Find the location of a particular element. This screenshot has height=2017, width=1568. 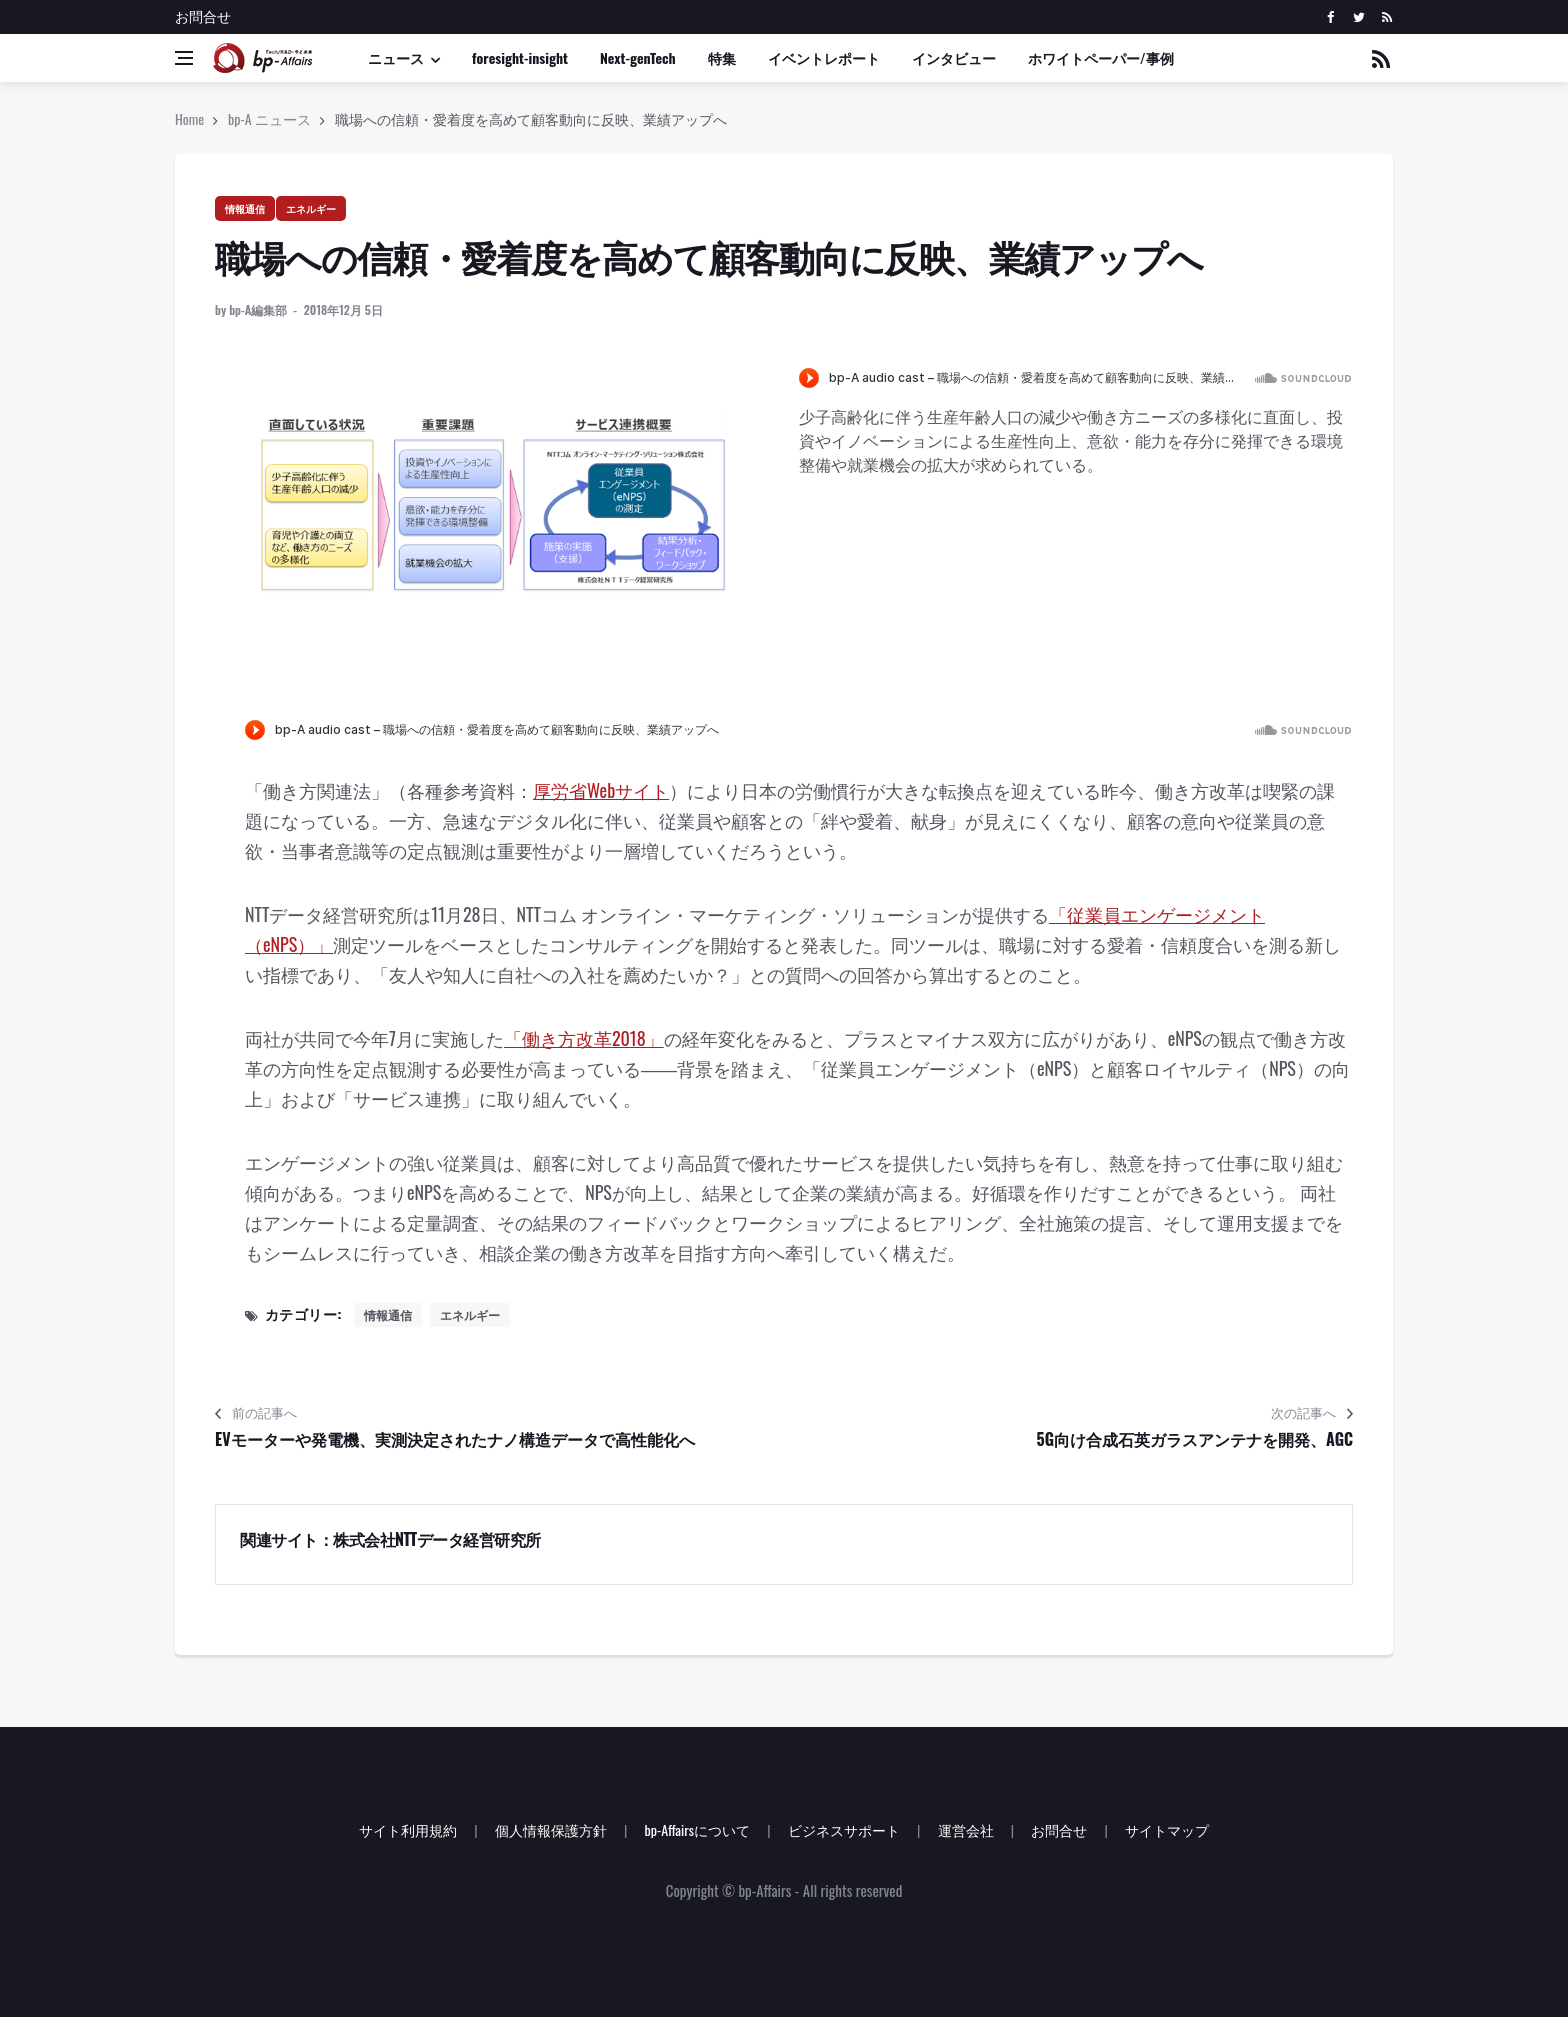

Next-genTech is located at coordinates (638, 57).